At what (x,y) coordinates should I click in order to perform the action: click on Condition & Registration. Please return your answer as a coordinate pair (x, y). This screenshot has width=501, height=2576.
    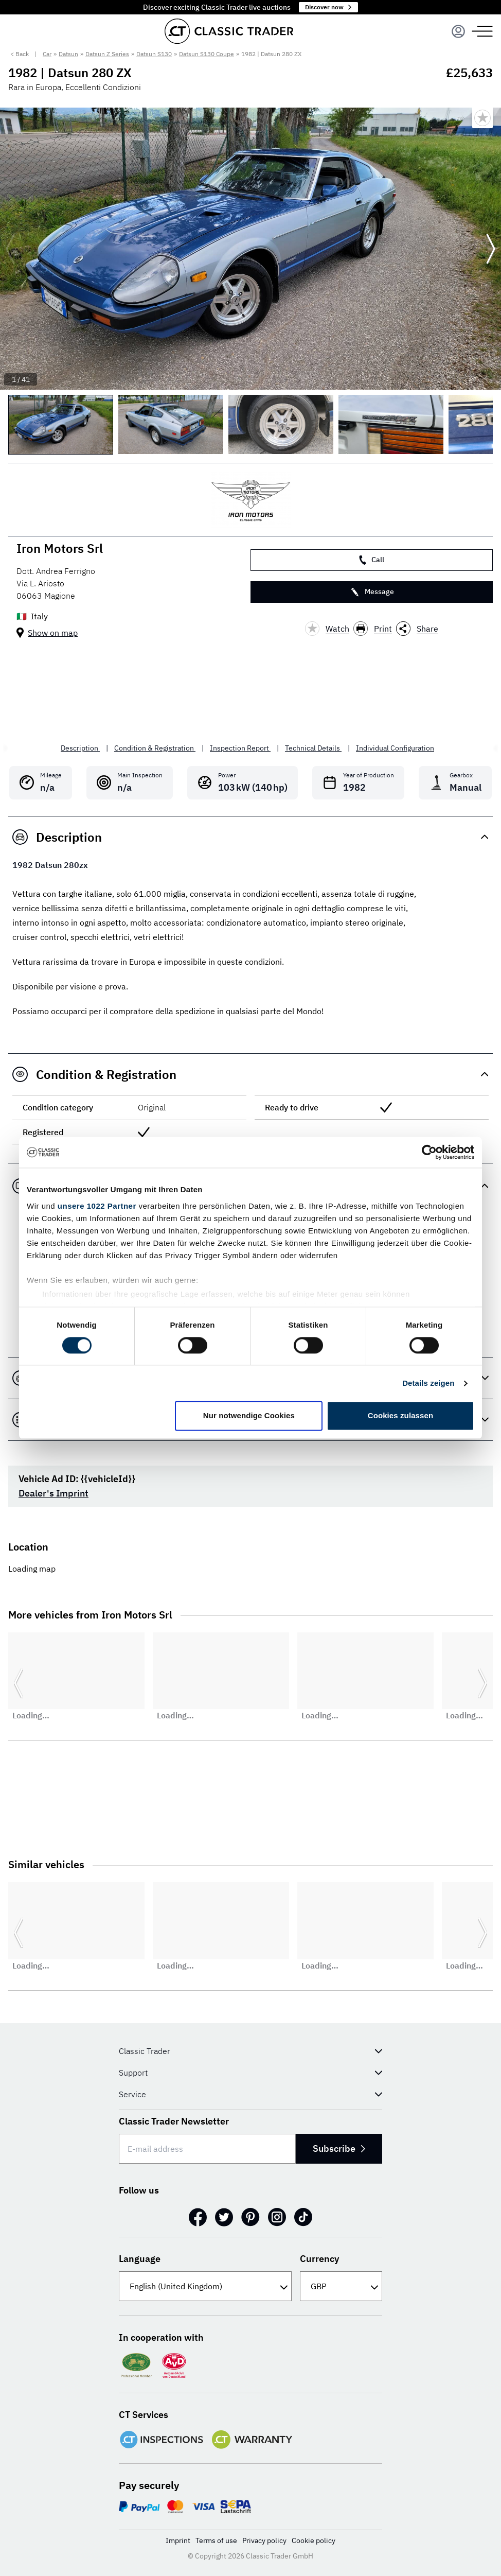
    Looking at the image, I should click on (154, 748).